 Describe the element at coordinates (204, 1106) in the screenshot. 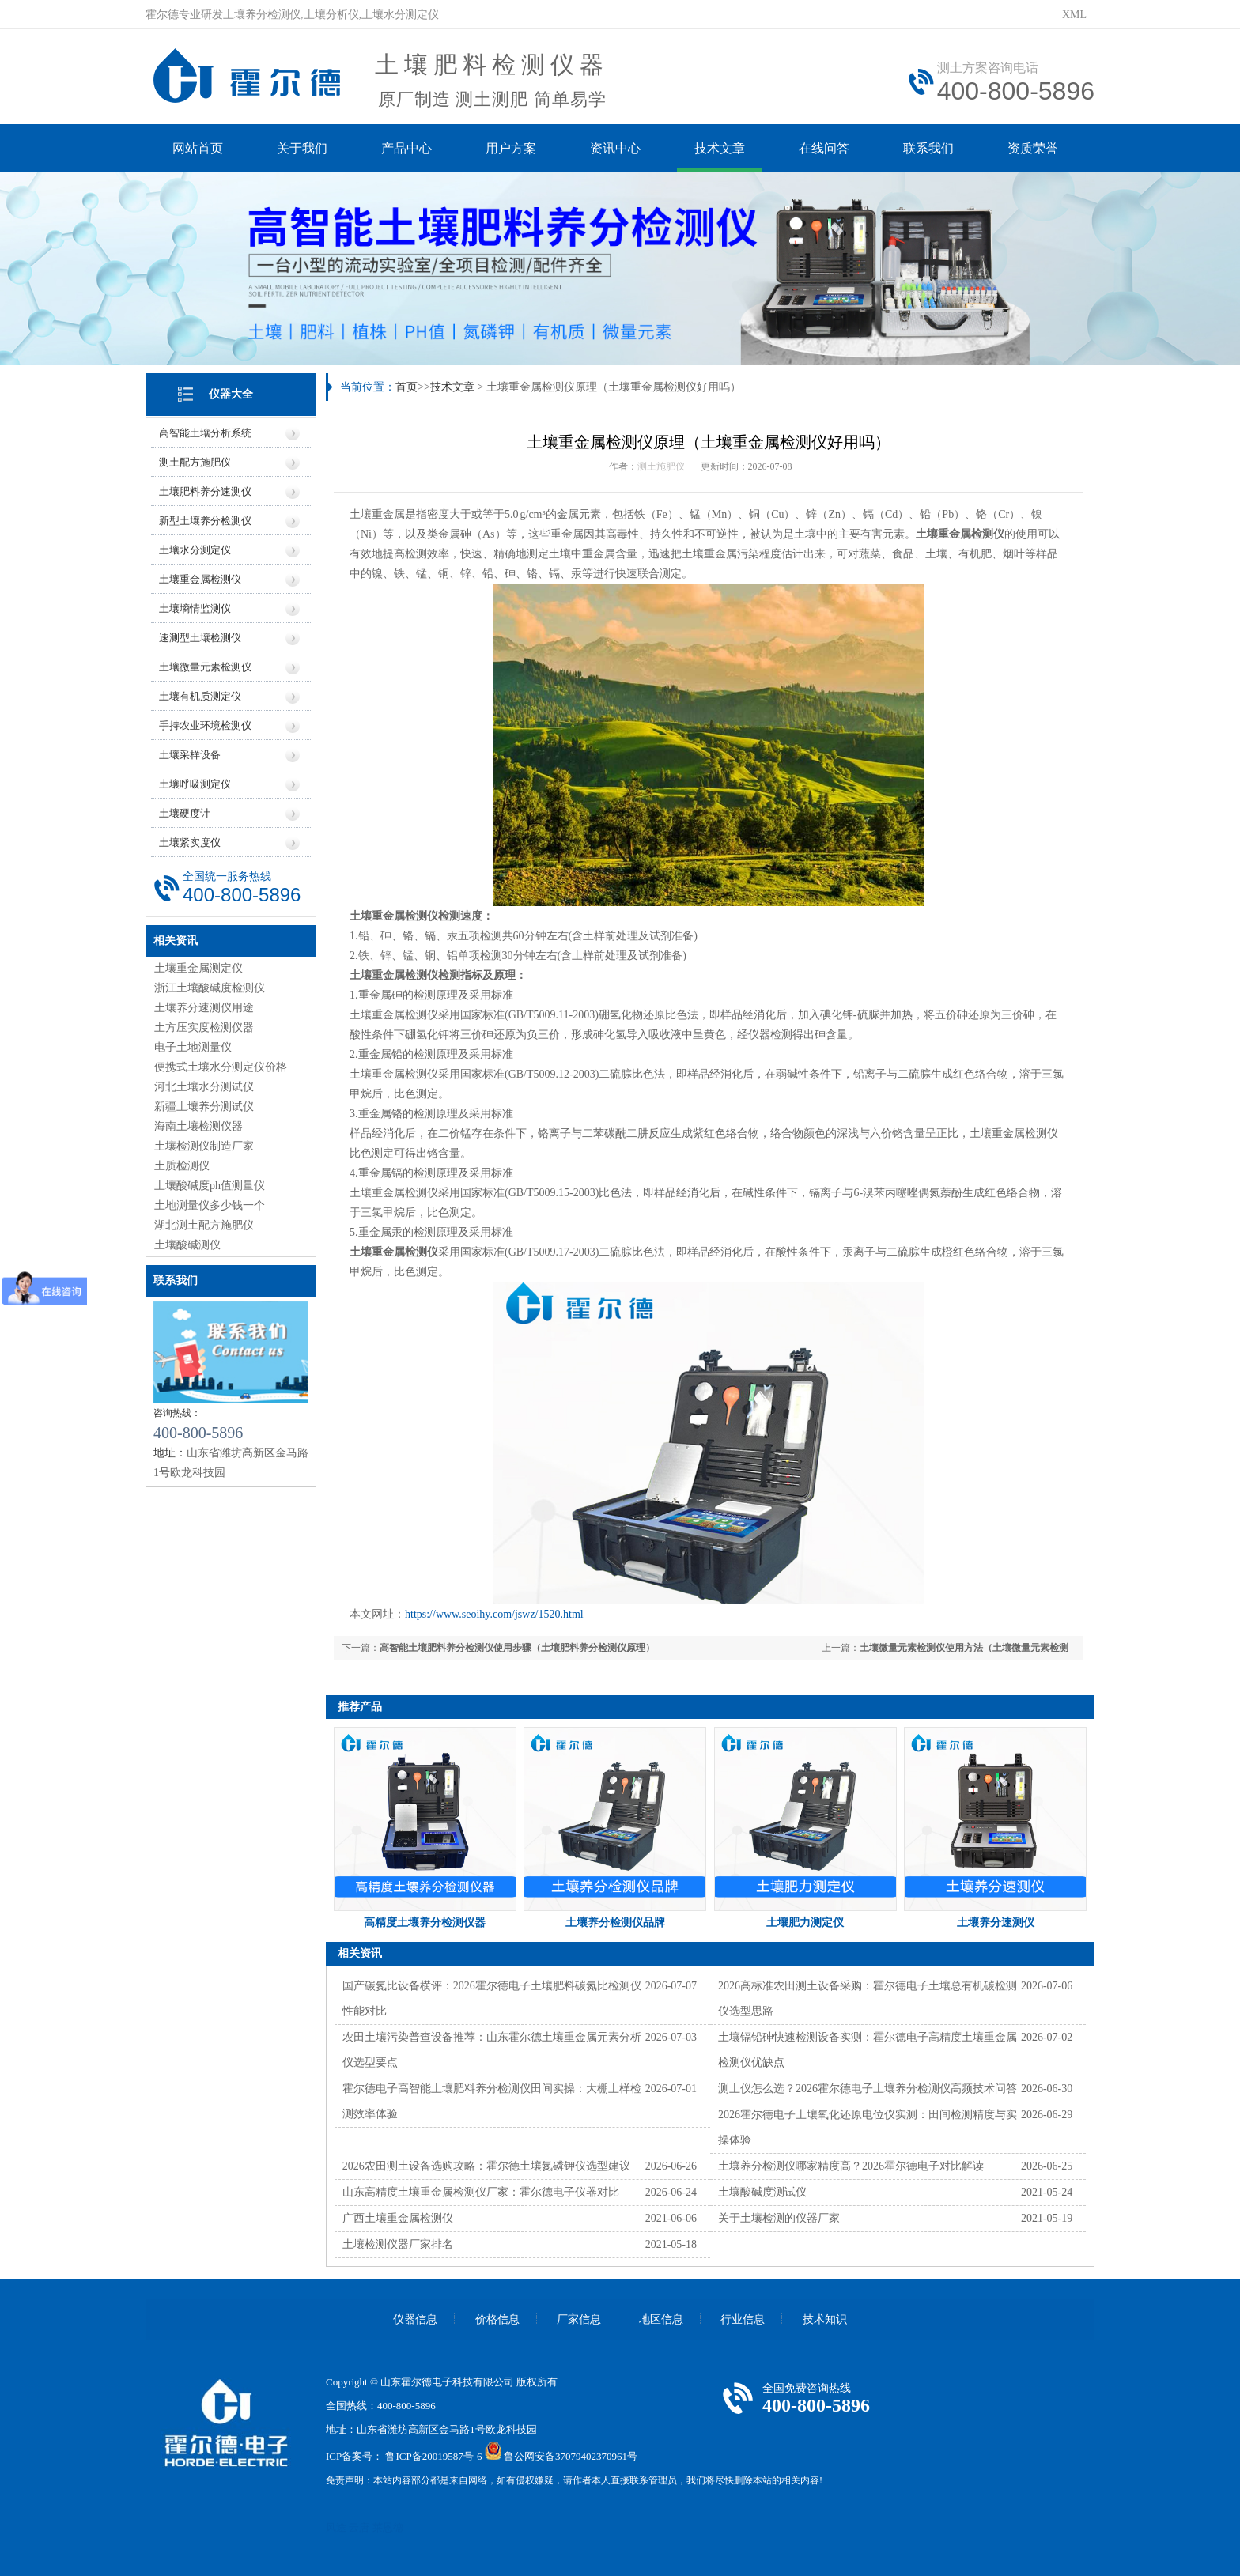

I see `新疆土壤养分测试仪` at that location.